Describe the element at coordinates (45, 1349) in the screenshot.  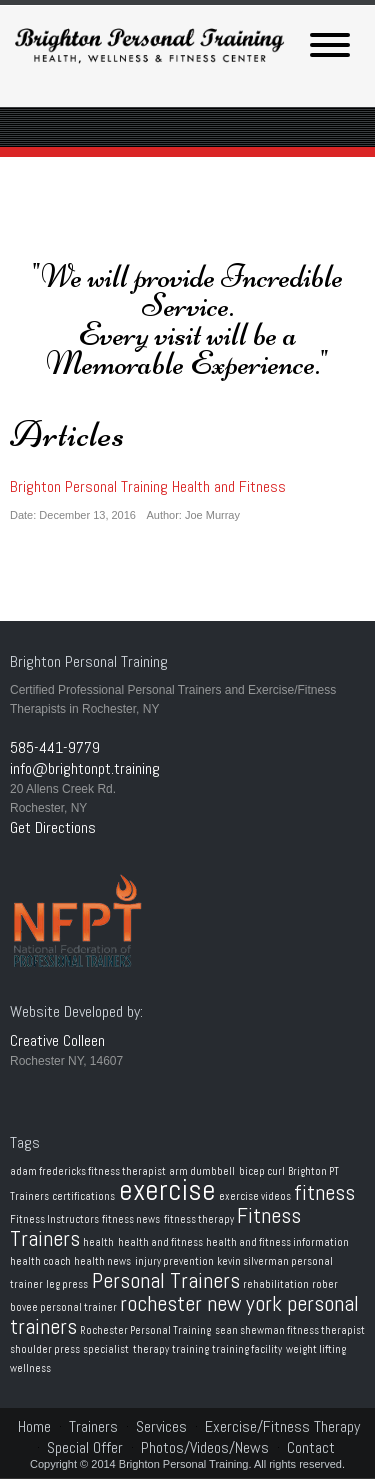
I see `shoulder press [shoulder press (1 item)]` at that location.